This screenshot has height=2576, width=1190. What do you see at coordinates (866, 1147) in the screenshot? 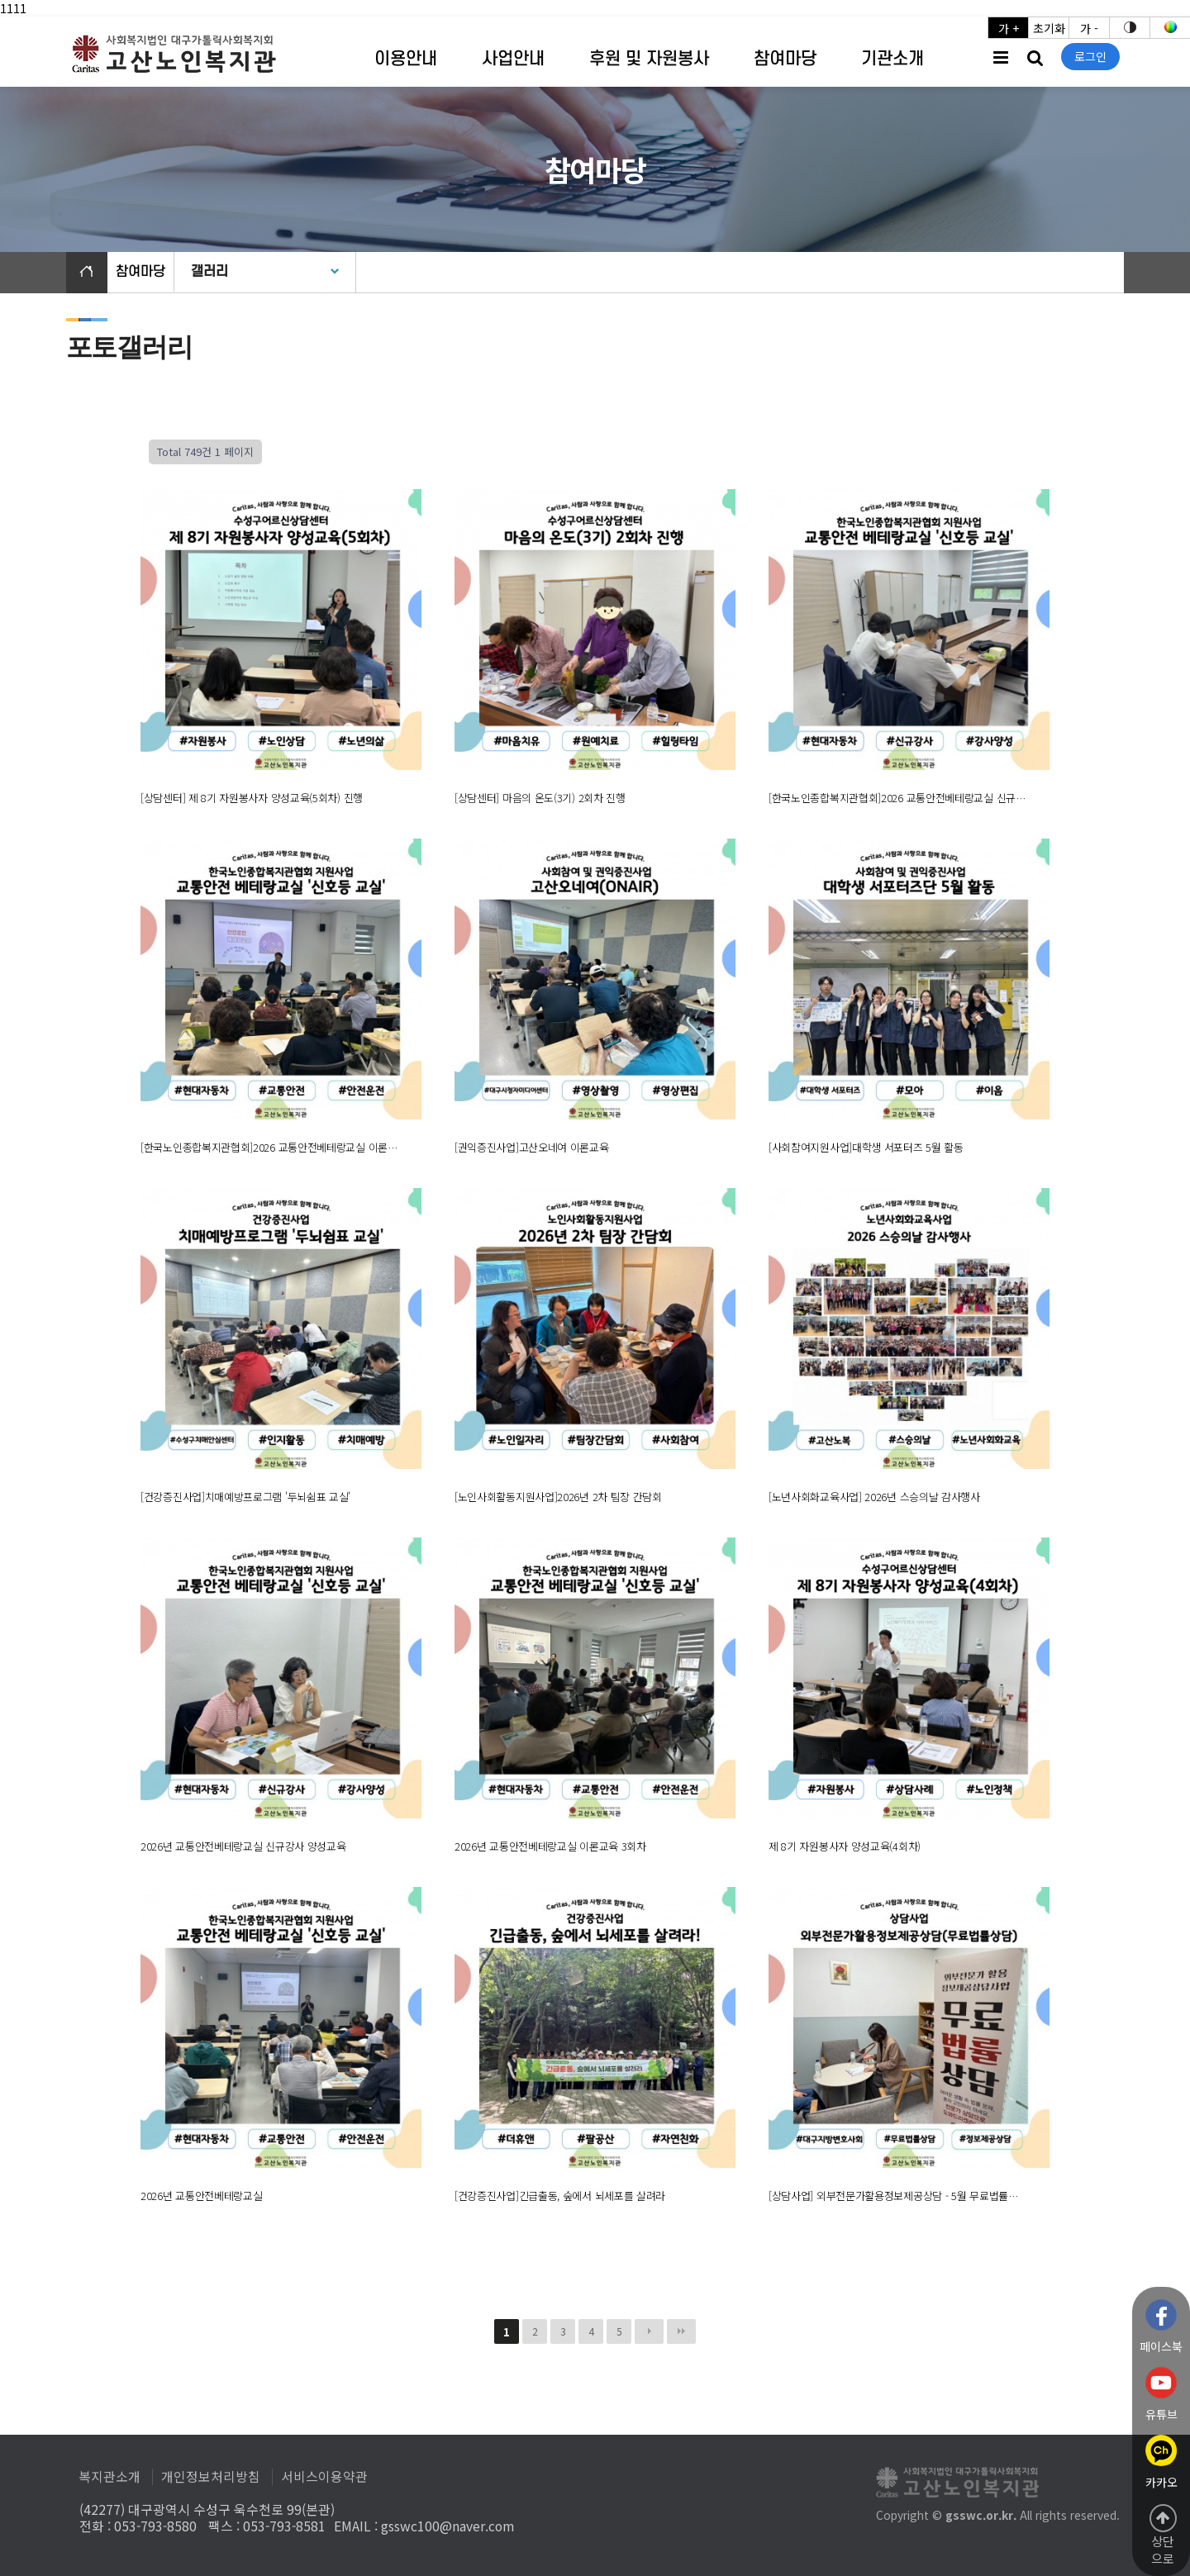
I see `[사회참여지원사업]대학생 서포터즈 5월 활동` at bounding box center [866, 1147].